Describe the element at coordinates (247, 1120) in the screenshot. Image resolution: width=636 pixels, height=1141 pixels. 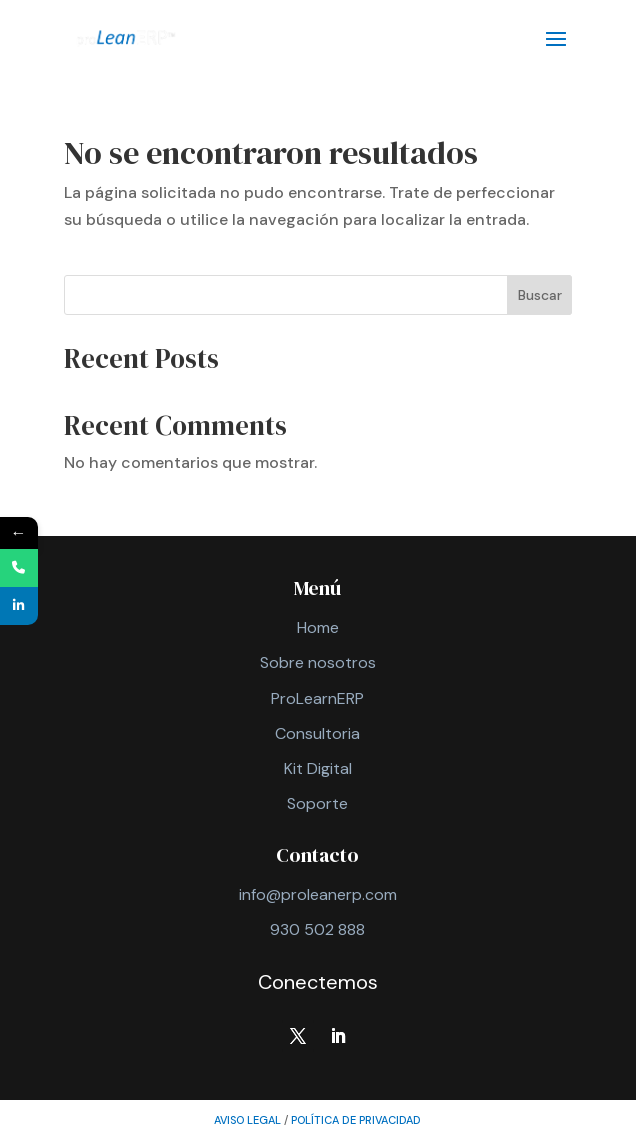
I see `AVISO LEGAL` at that location.